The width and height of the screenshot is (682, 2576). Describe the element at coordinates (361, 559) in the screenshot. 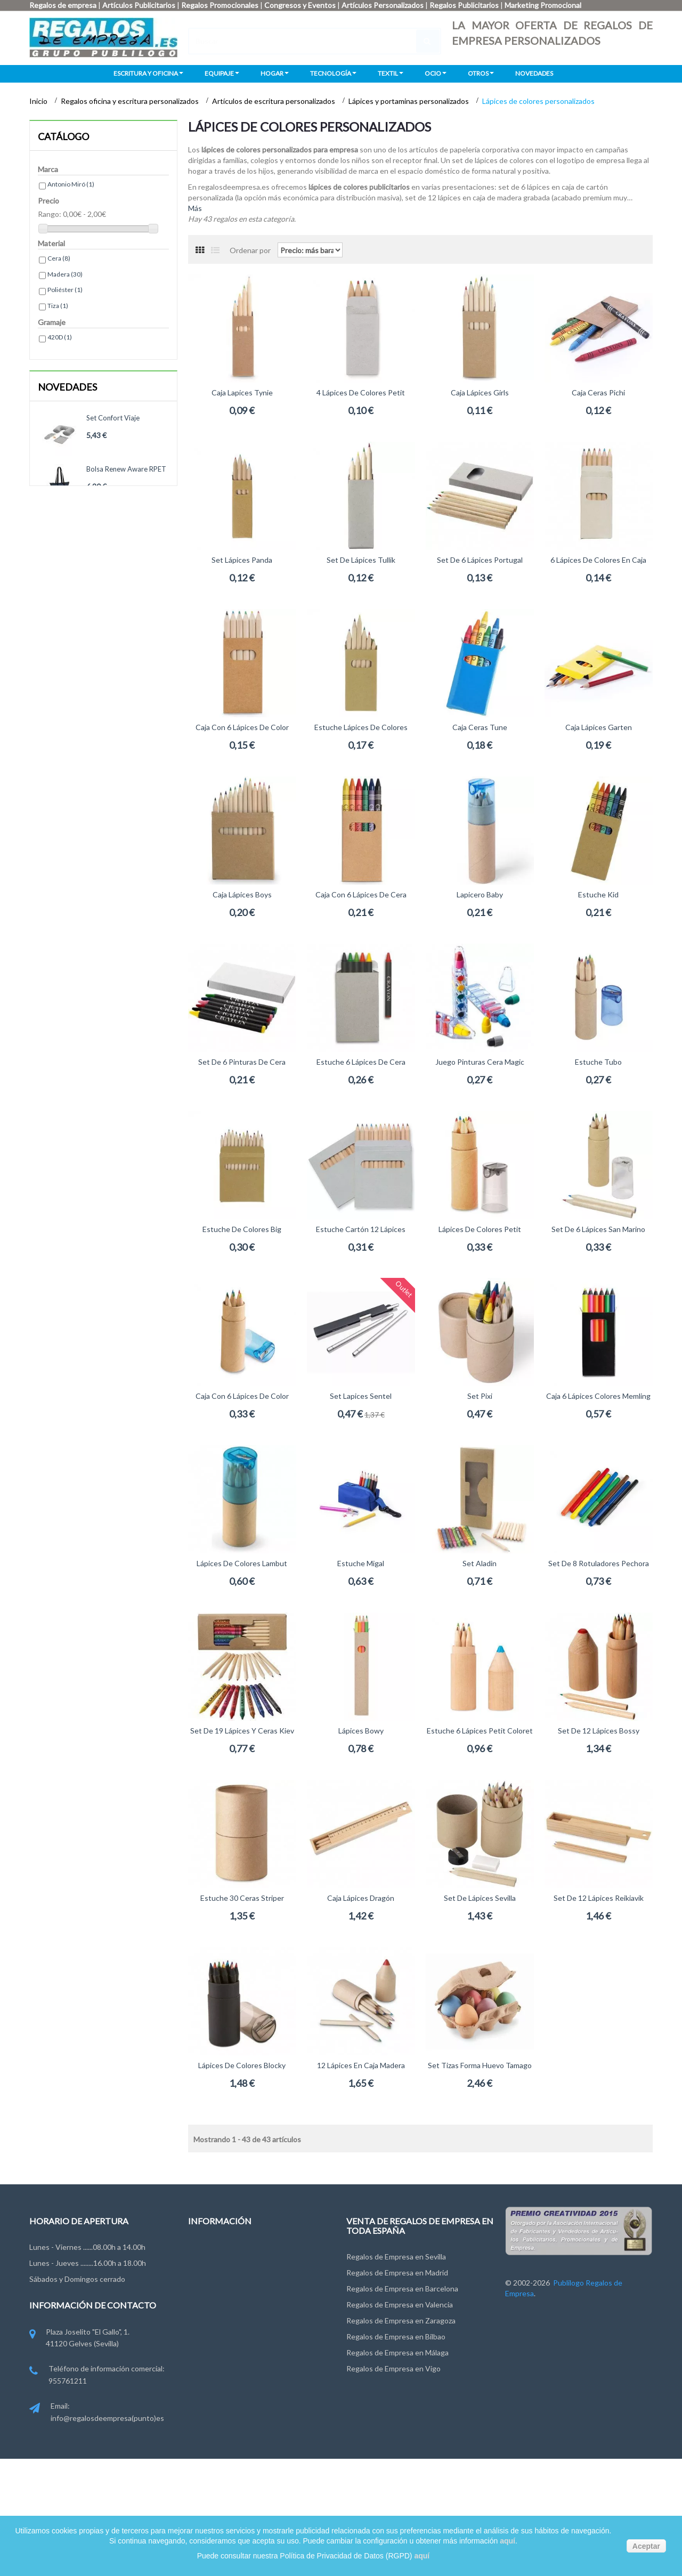

I see `Set de lápices Tullik` at that location.